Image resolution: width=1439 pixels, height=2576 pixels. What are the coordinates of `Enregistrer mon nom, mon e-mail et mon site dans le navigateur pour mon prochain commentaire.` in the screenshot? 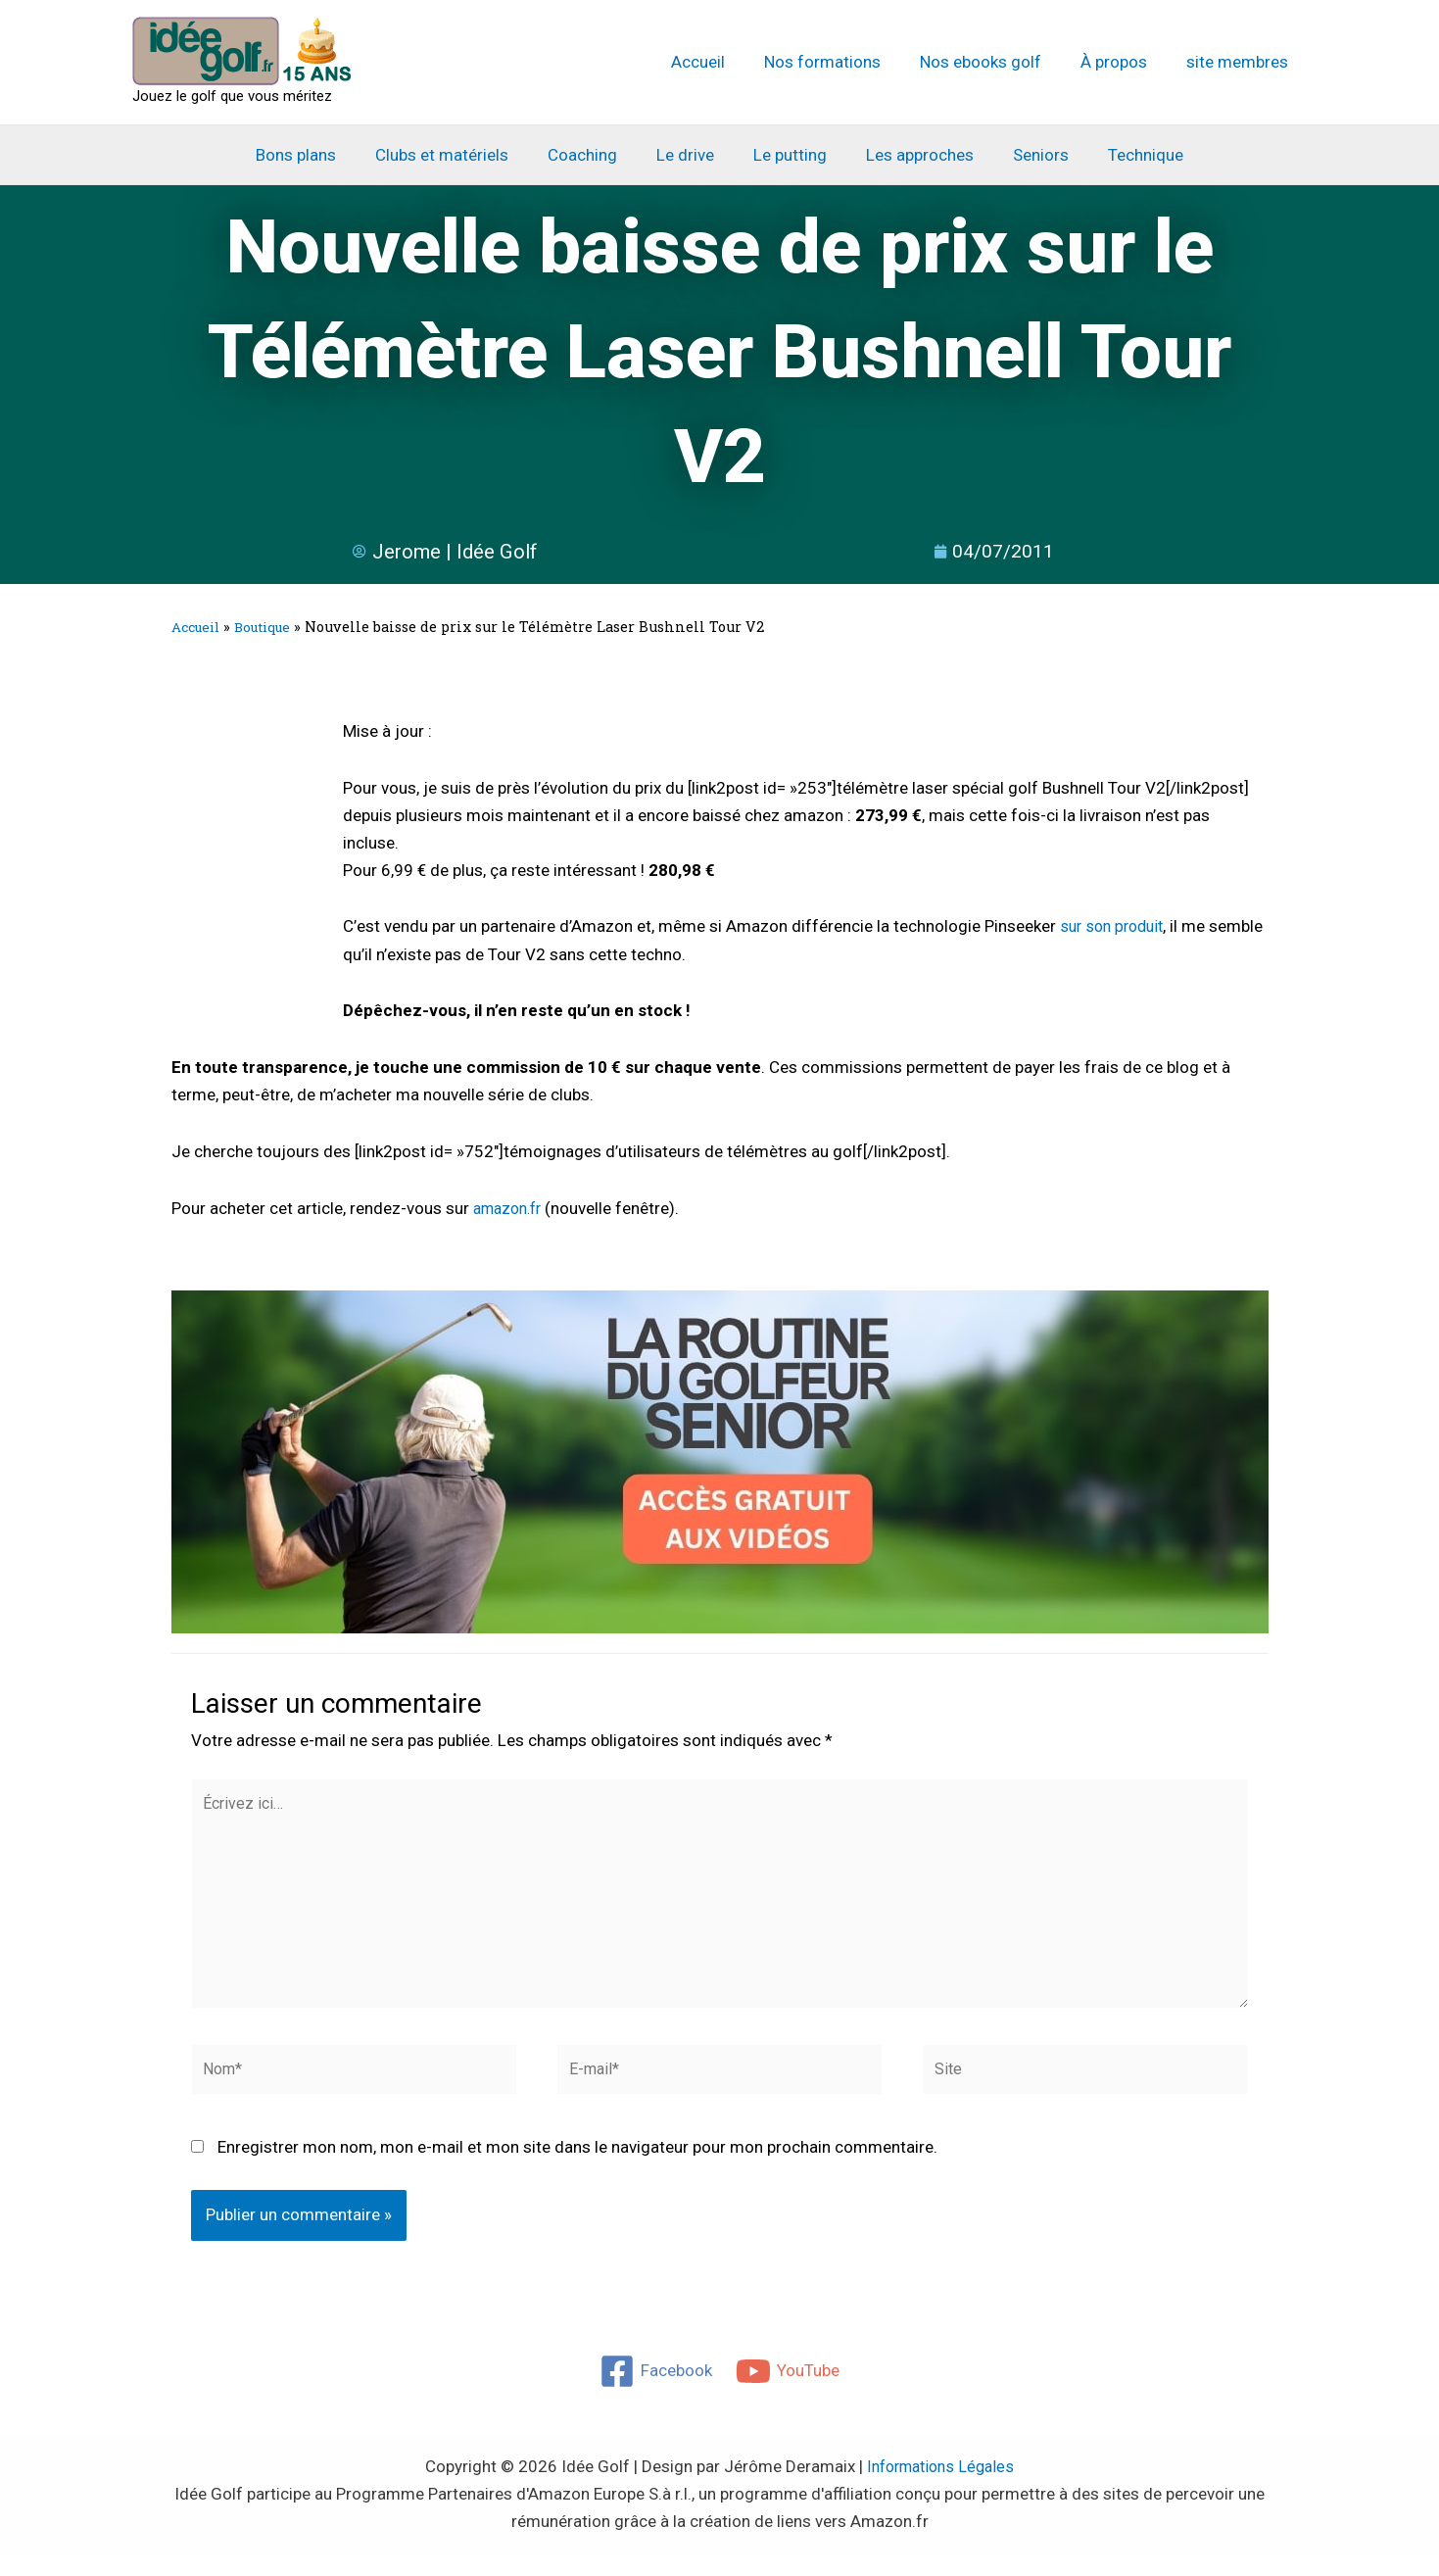 It's located at (577, 2169).